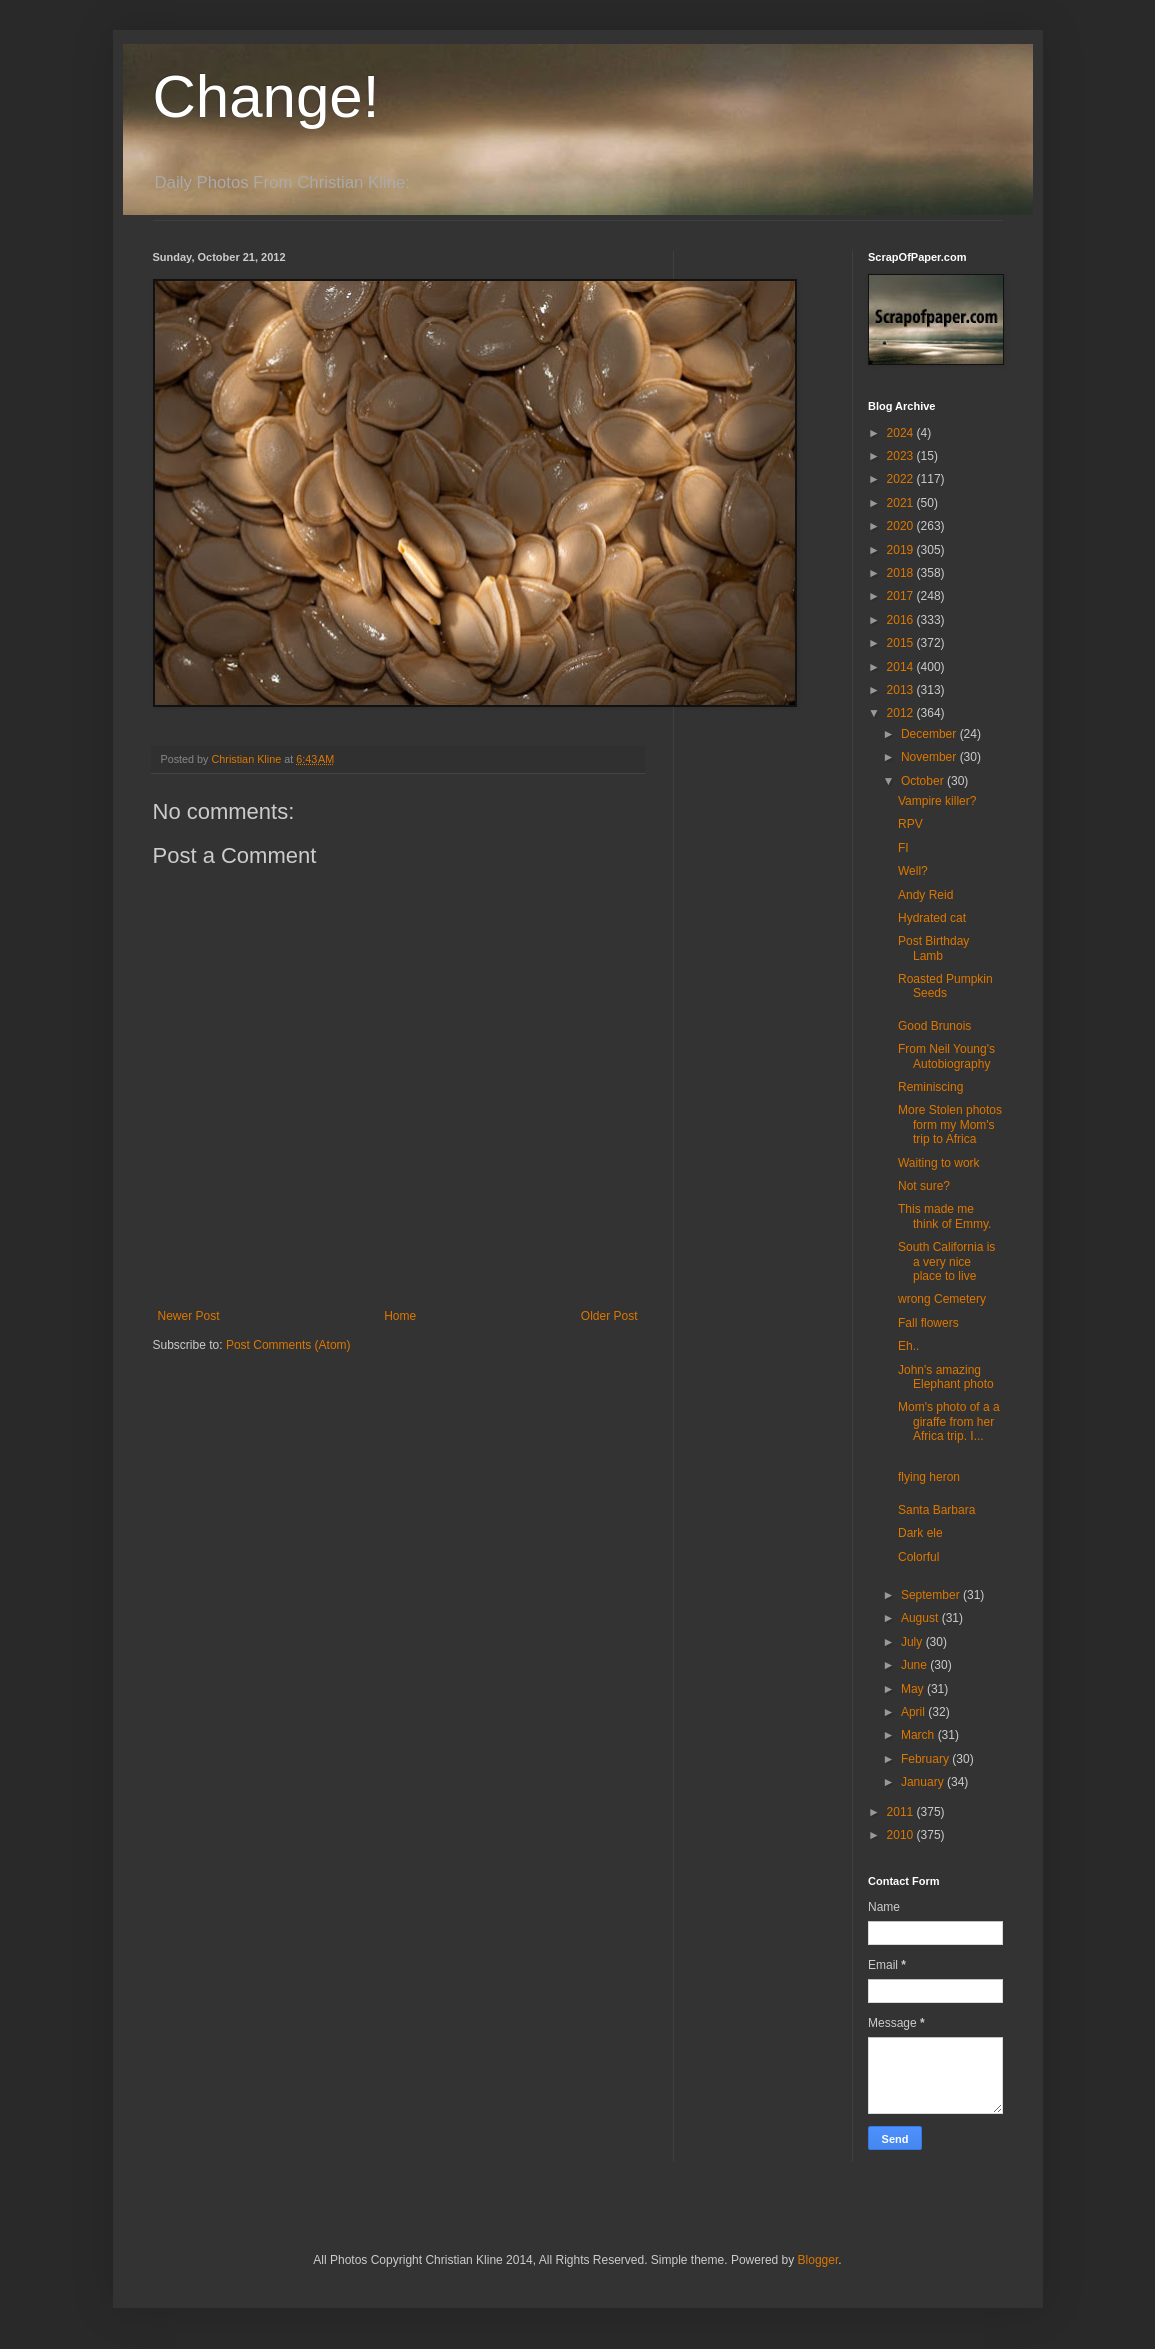 Image resolution: width=1155 pixels, height=2349 pixels. I want to click on South California is a very nice place to live, so click(946, 1261).